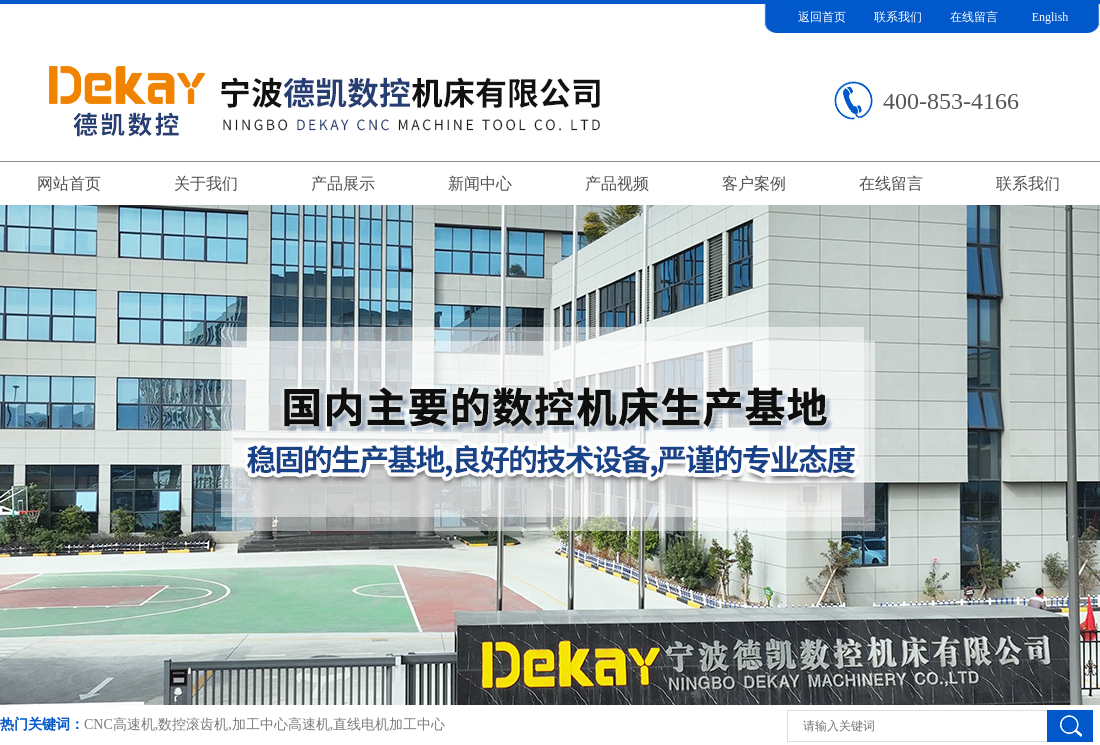 The height and width of the screenshot is (745, 1100). Describe the element at coordinates (1050, 17) in the screenshot. I see `English` at that location.